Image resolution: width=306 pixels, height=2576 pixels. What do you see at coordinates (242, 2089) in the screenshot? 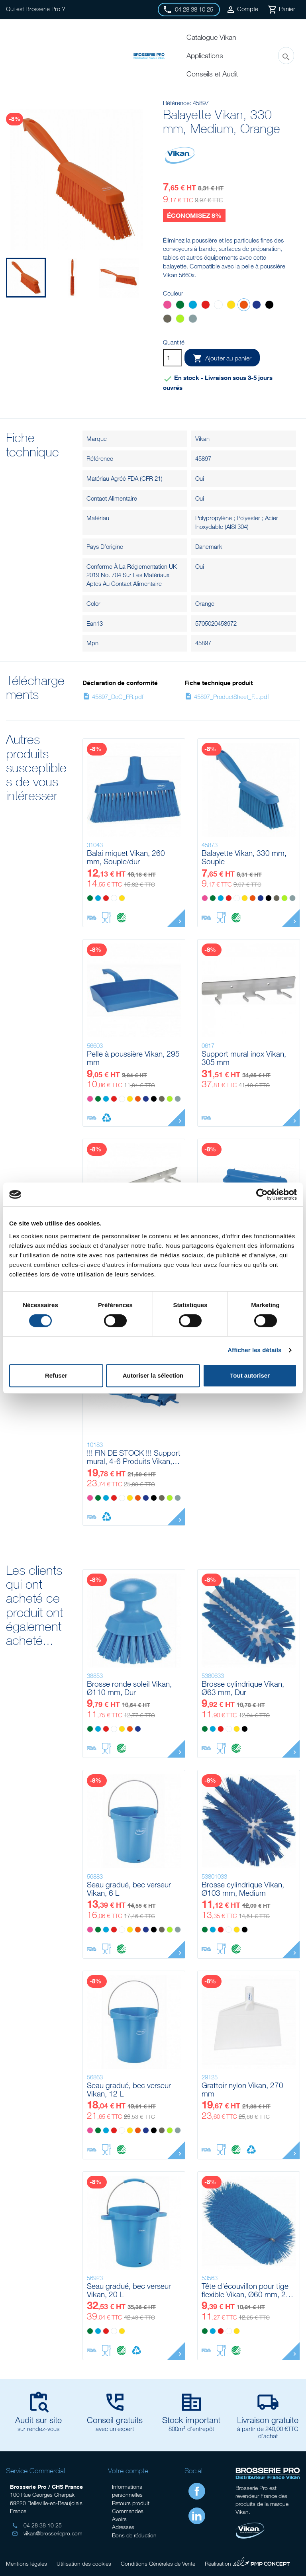
I see `Grattoir nylon Vikan, 270 mm` at bounding box center [242, 2089].